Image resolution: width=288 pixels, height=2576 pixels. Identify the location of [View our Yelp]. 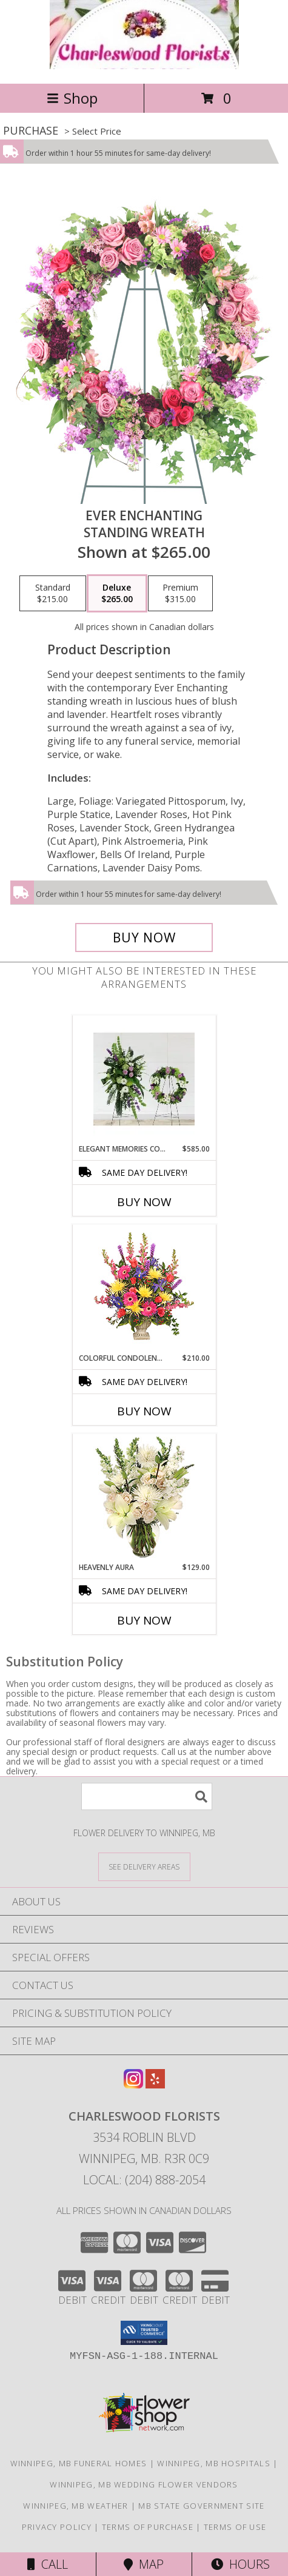
(155, 2084).